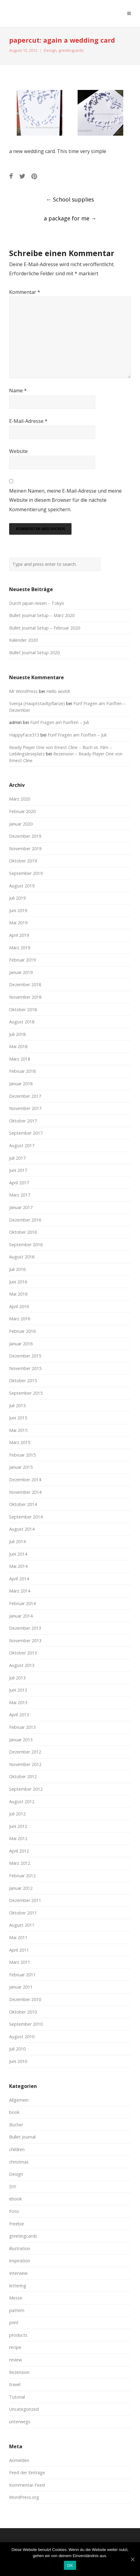 The width and height of the screenshot is (140, 2576). What do you see at coordinates (26, 1517) in the screenshot?
I see `September 2014` at bounding box center [26, 1517].